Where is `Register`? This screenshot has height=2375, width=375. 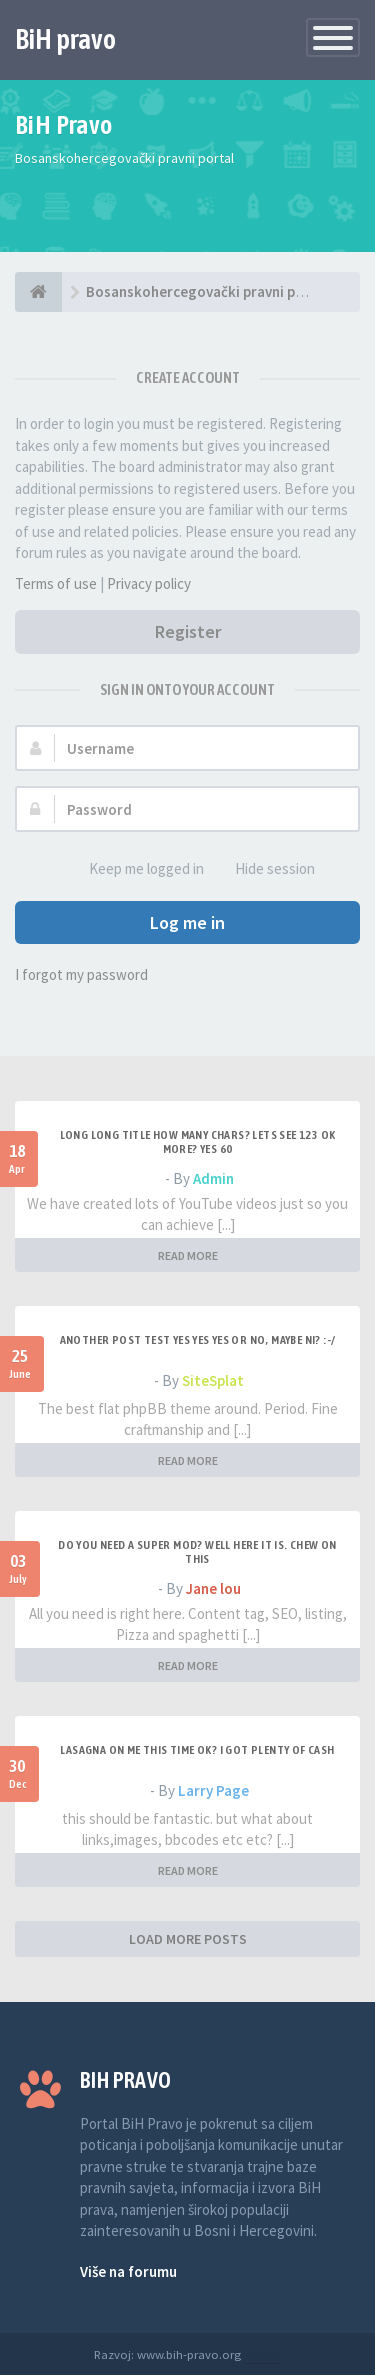 Register is located at coordinates (188, 631).